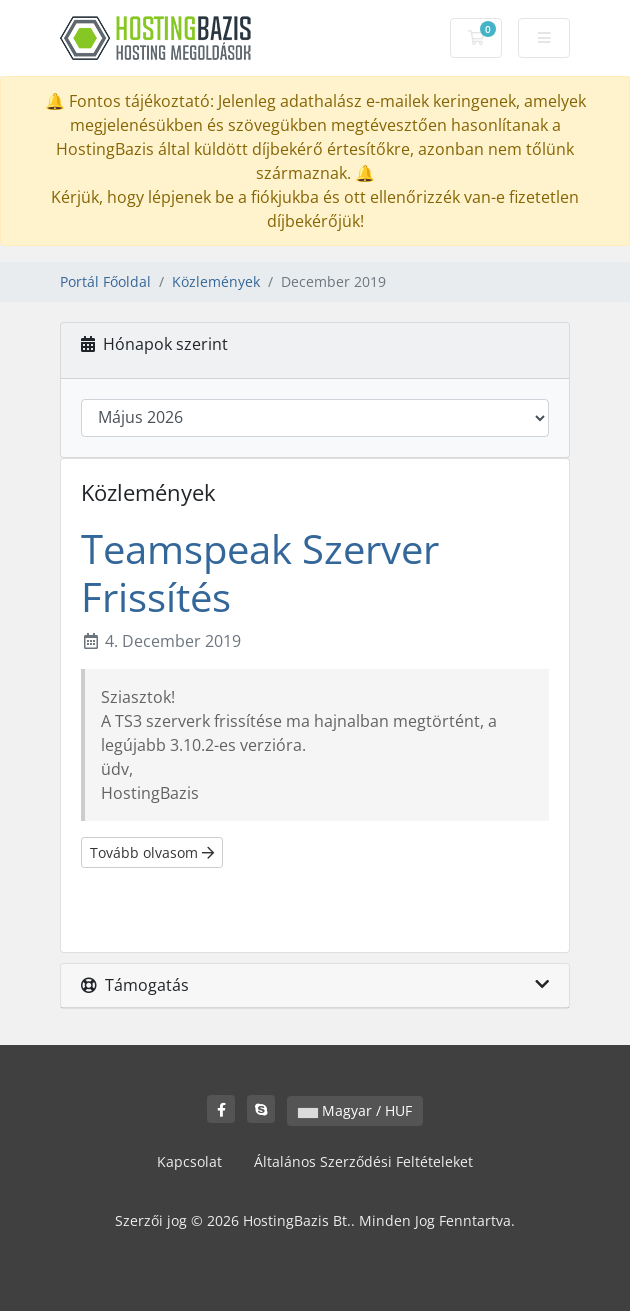  Describe the element at coordinates (189, 1161) in the screenshot. I see `Kapcsolat` at that location.